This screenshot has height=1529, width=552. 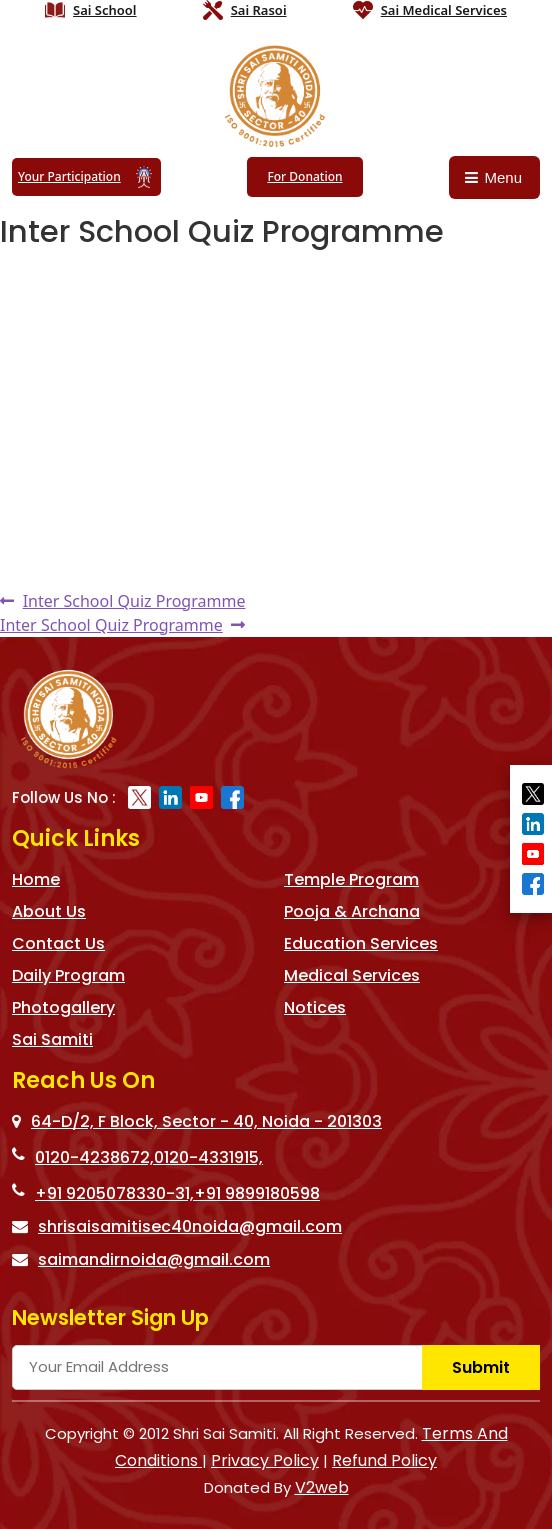 What do you see at coordinates (259, 10) in the screenshot?
I see `Sai Rasoi` at bounding box center [259, 10].